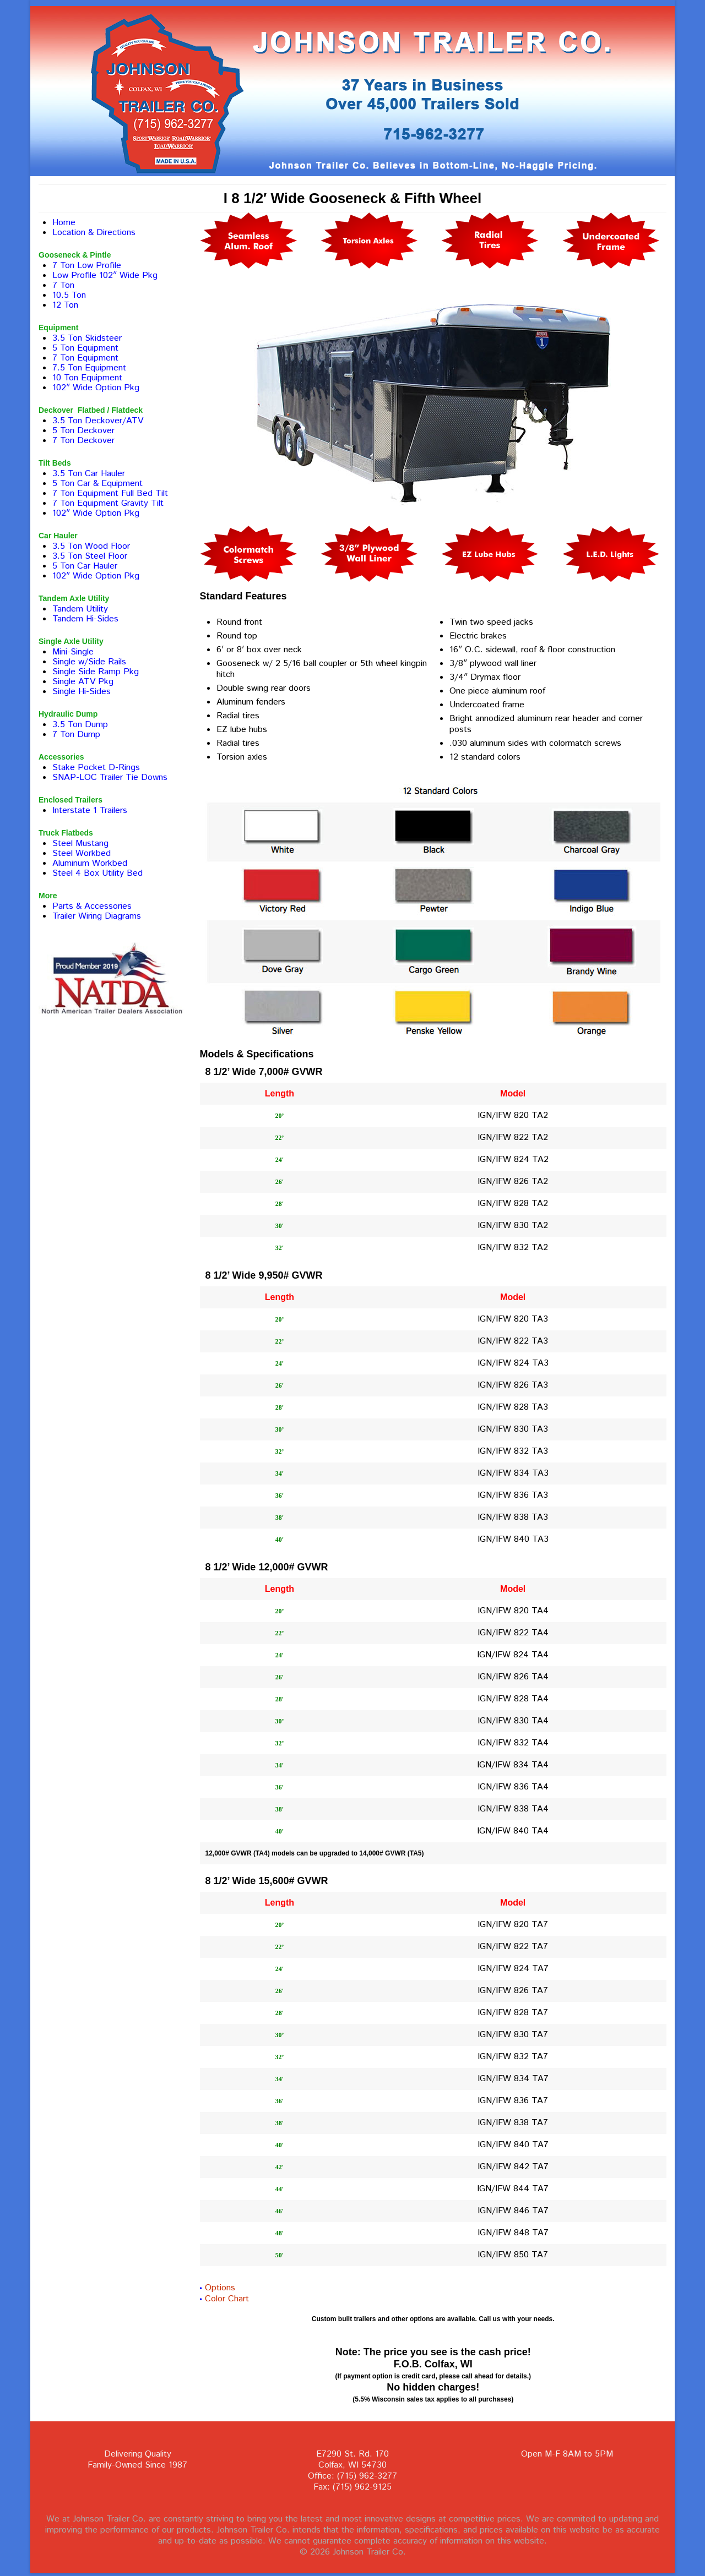 This screenshot has height=2576, width=705. I want to click on Tandem Hi-Sides, so click(85, 619).